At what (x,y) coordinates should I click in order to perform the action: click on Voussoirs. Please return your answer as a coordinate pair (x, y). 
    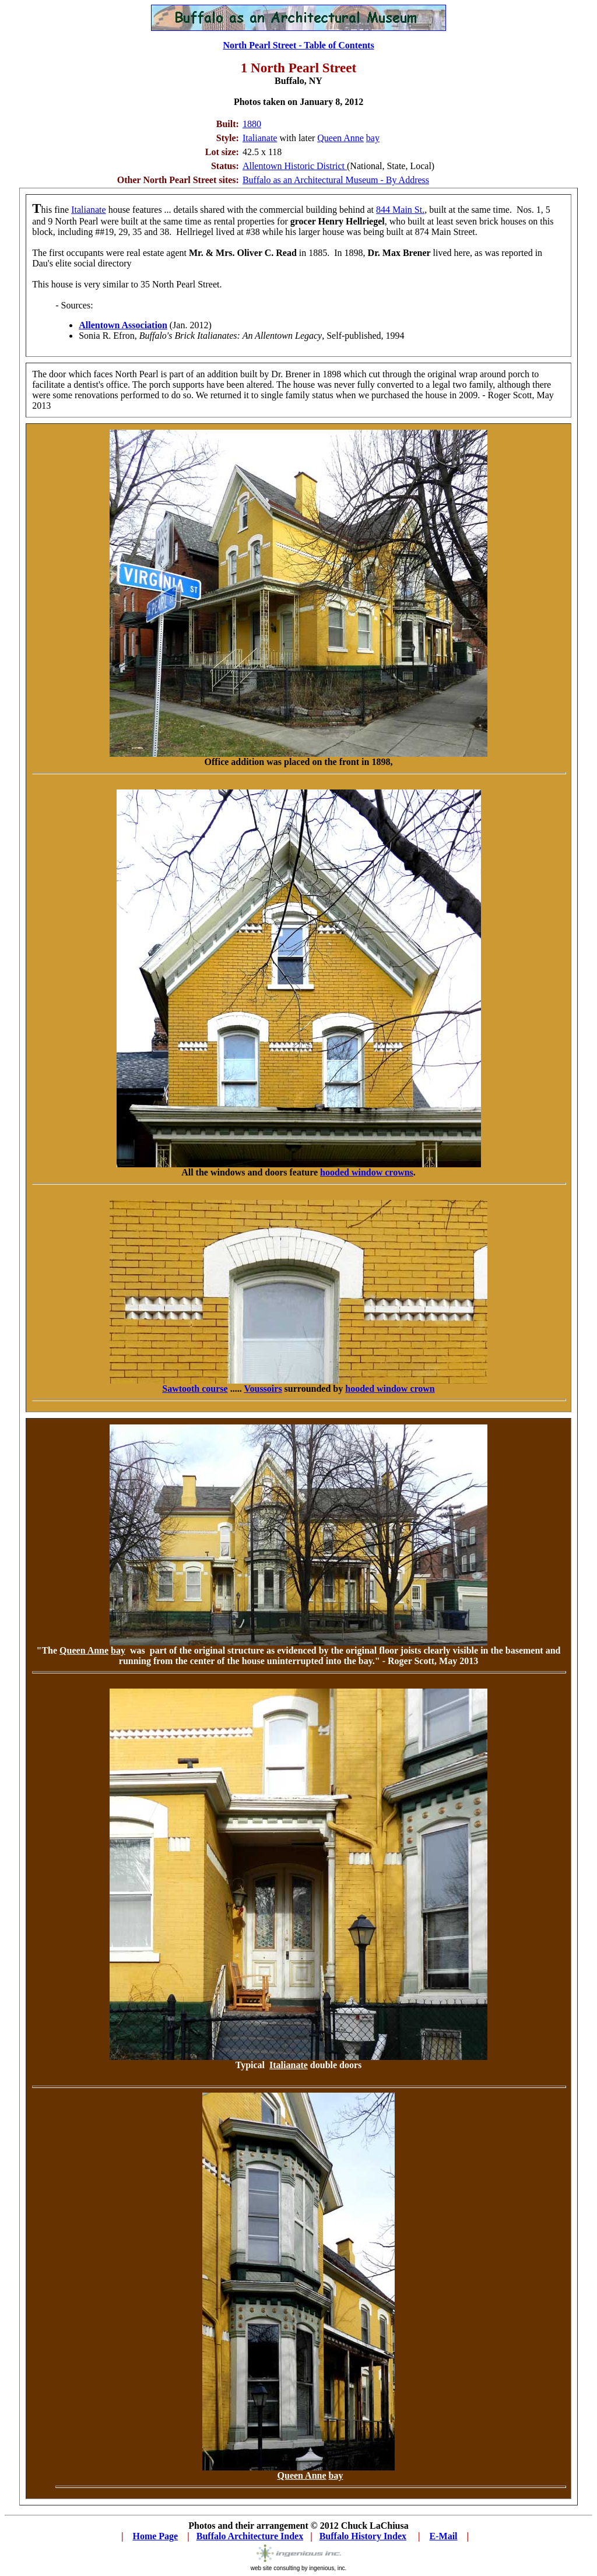
    Looking at the image, I should click on (263, 1389).